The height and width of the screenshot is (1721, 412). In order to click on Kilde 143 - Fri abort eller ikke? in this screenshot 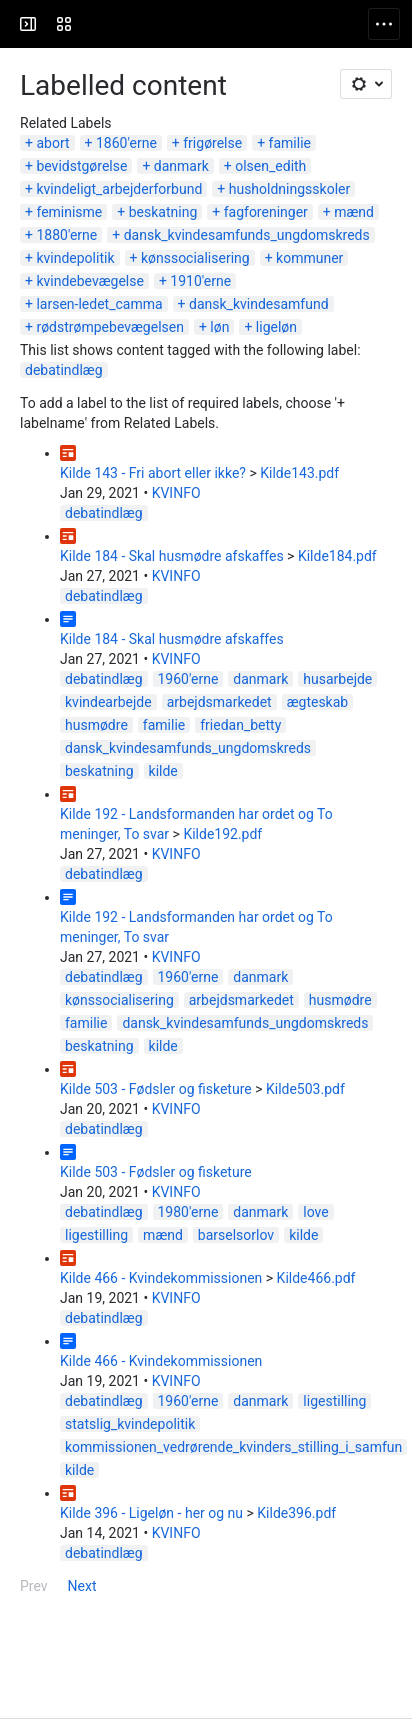, I will do `click(153, 473)`.